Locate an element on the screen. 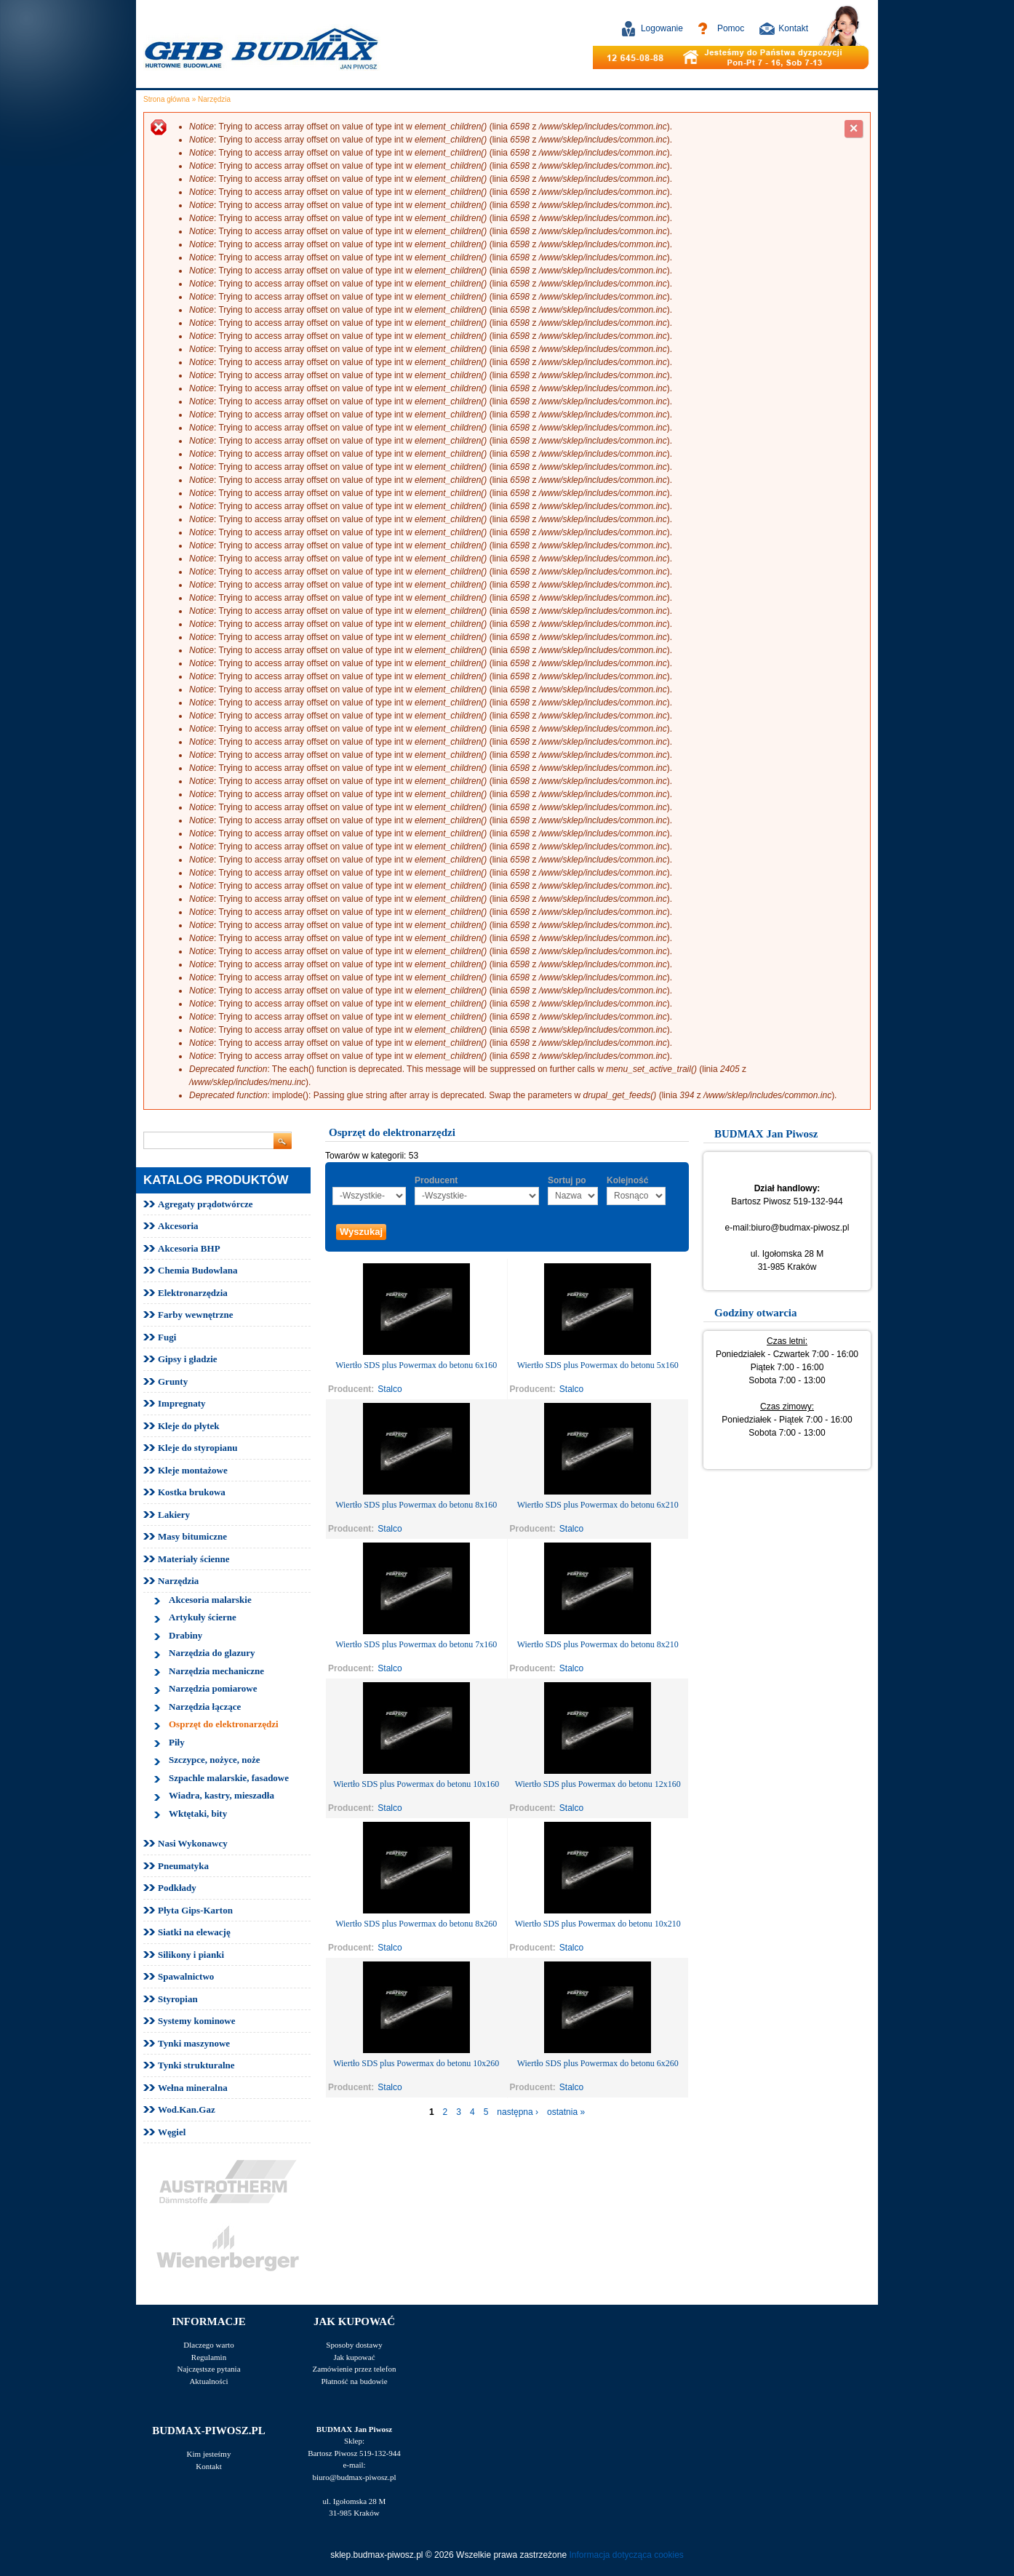 Image resolution: width=1014 pixels, height=2576 pixels. Elektronarzędzia is located at coordinates (193, 1292).